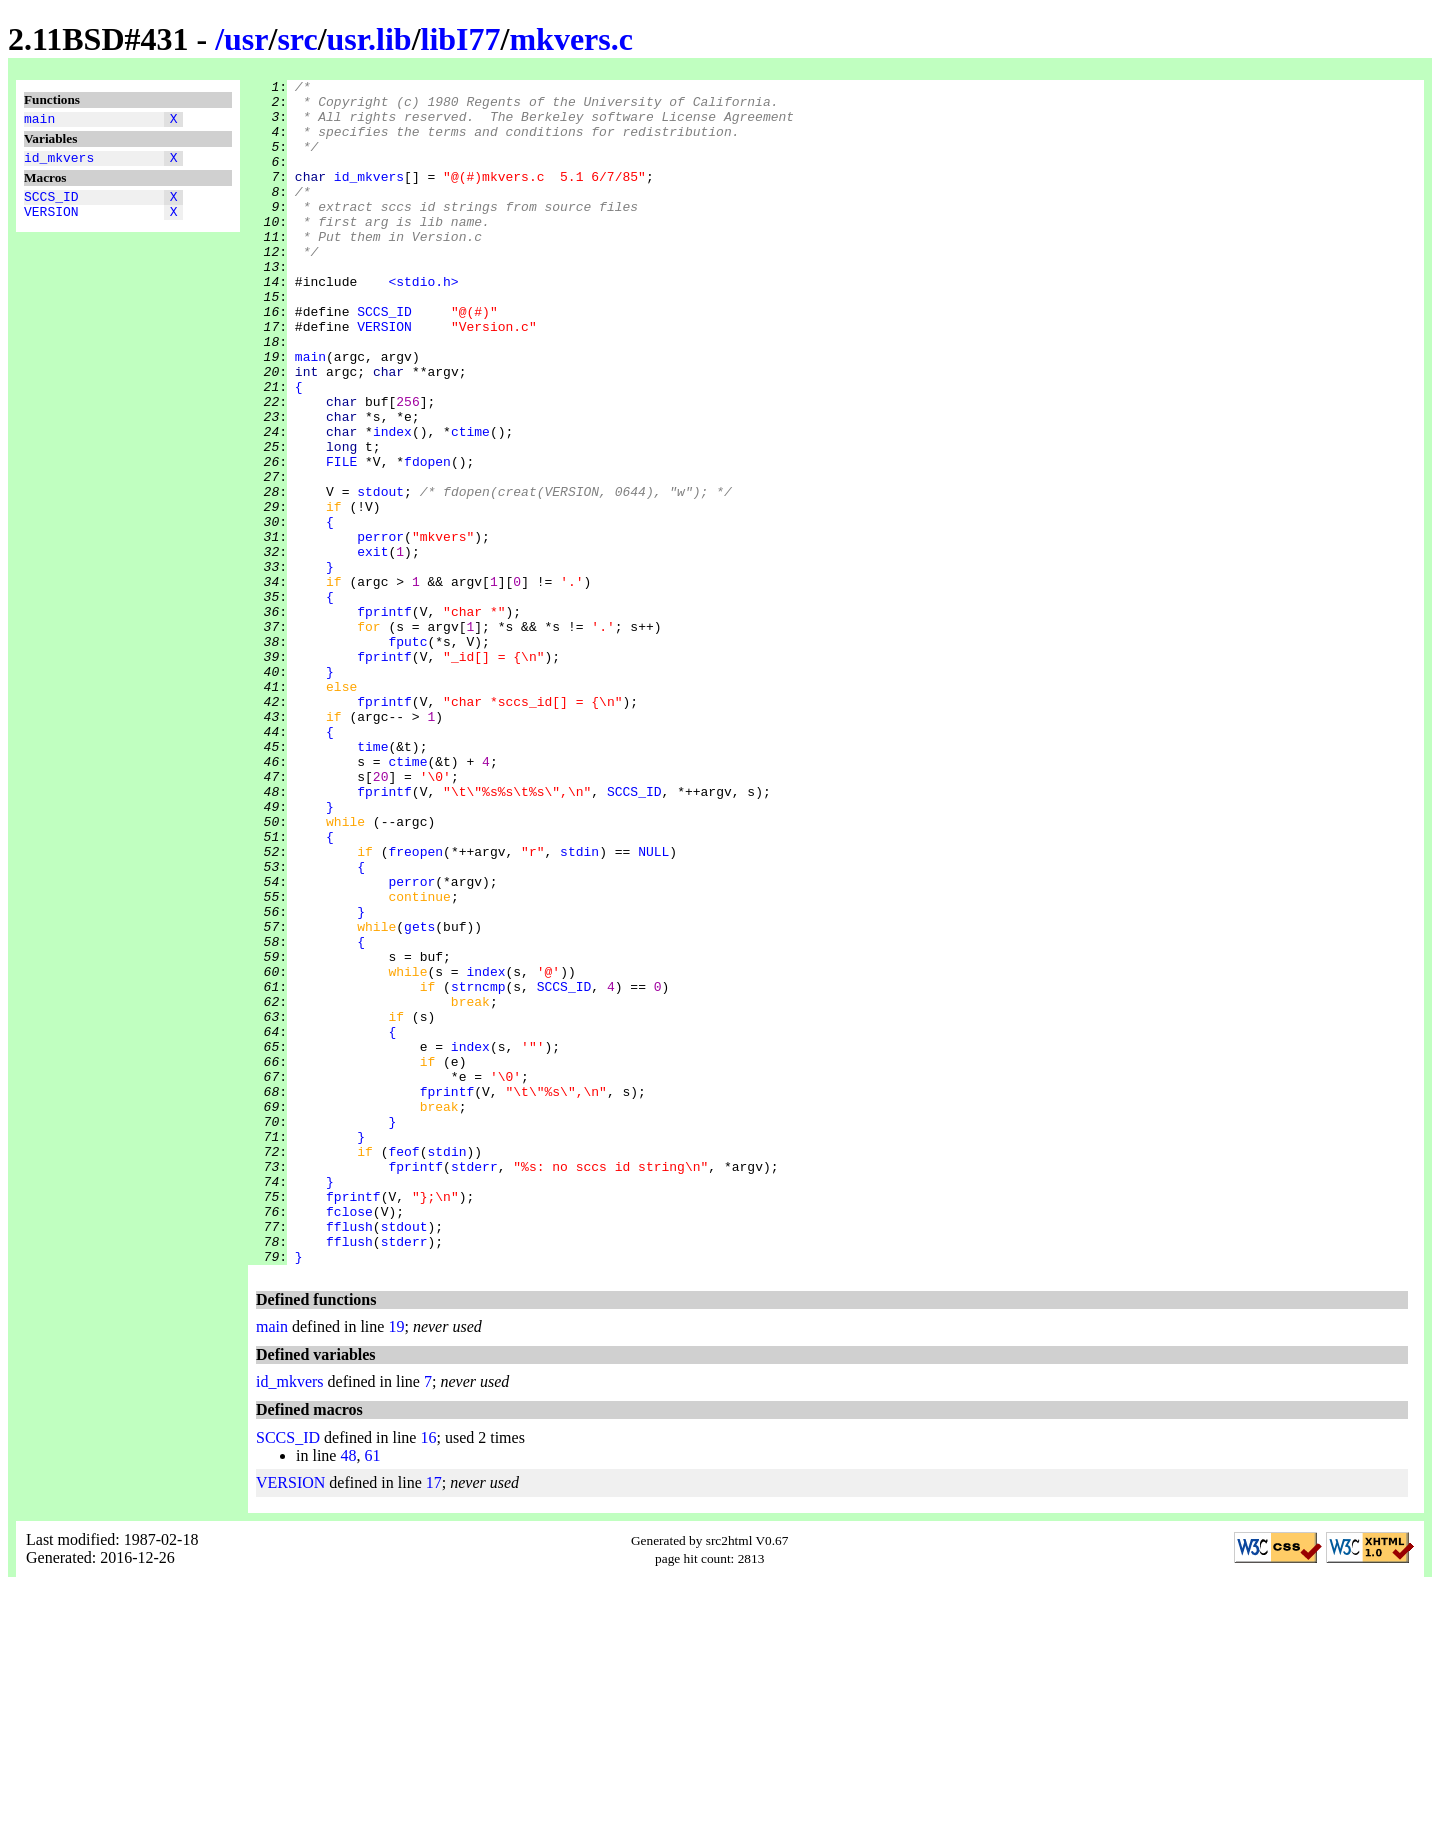 This screenshot has height=1822, width=1440. What do you see at coordinates (349, 1439) in the screenshot?
I see `fclose` at bounding box center [349, 1439].